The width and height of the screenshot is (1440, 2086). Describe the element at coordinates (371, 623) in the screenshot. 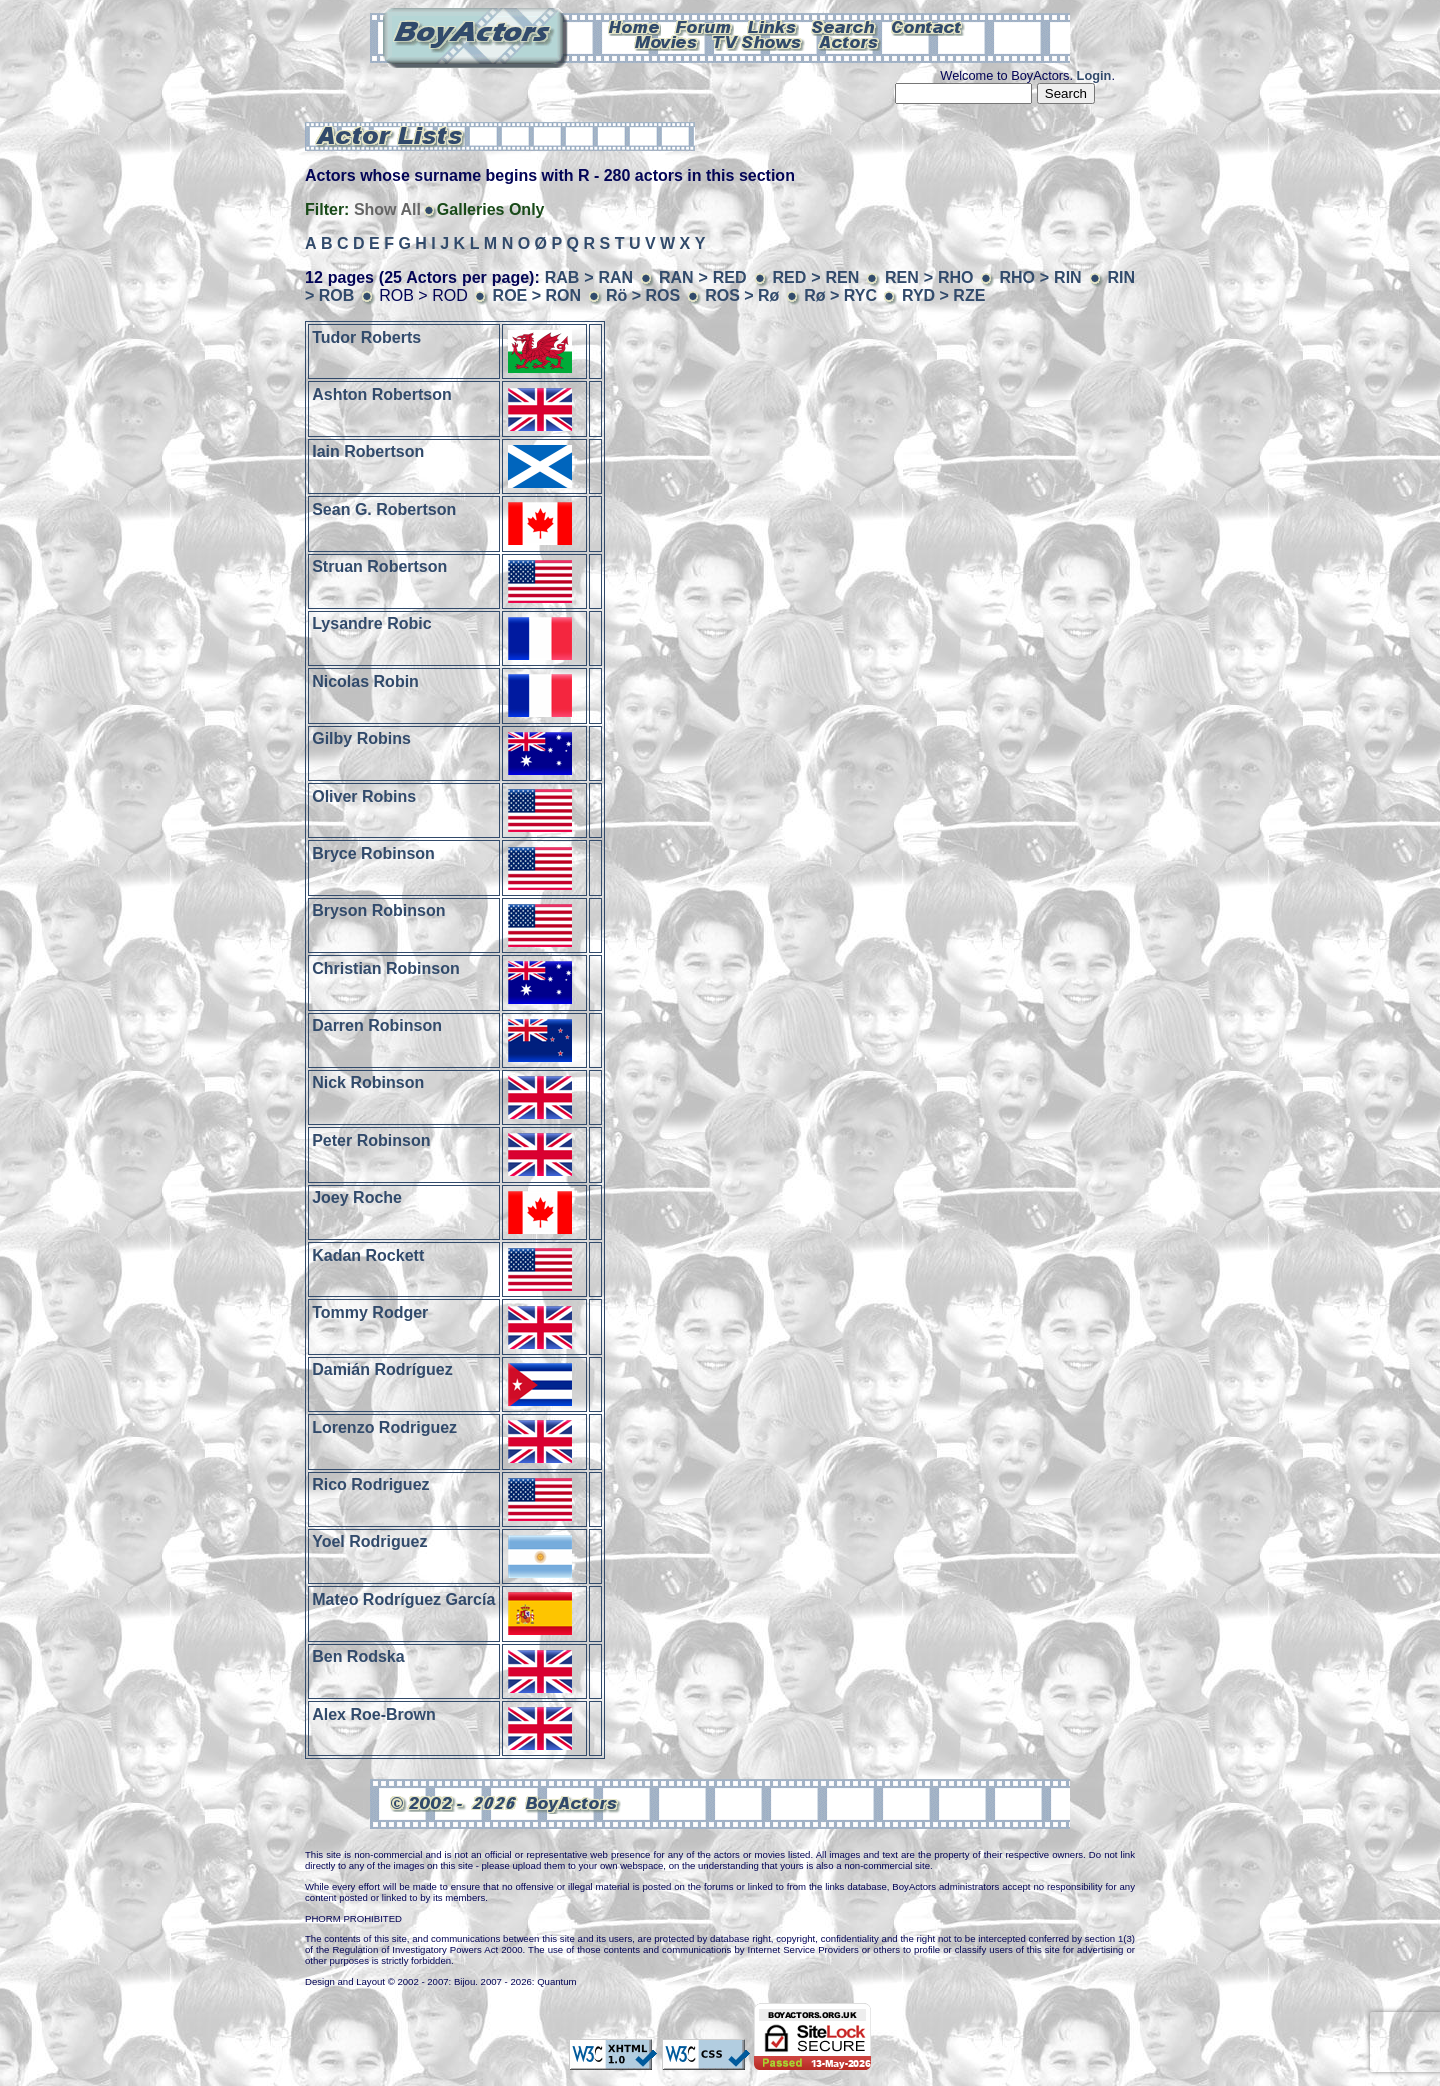

I see `Lysandre Robic` at that location.